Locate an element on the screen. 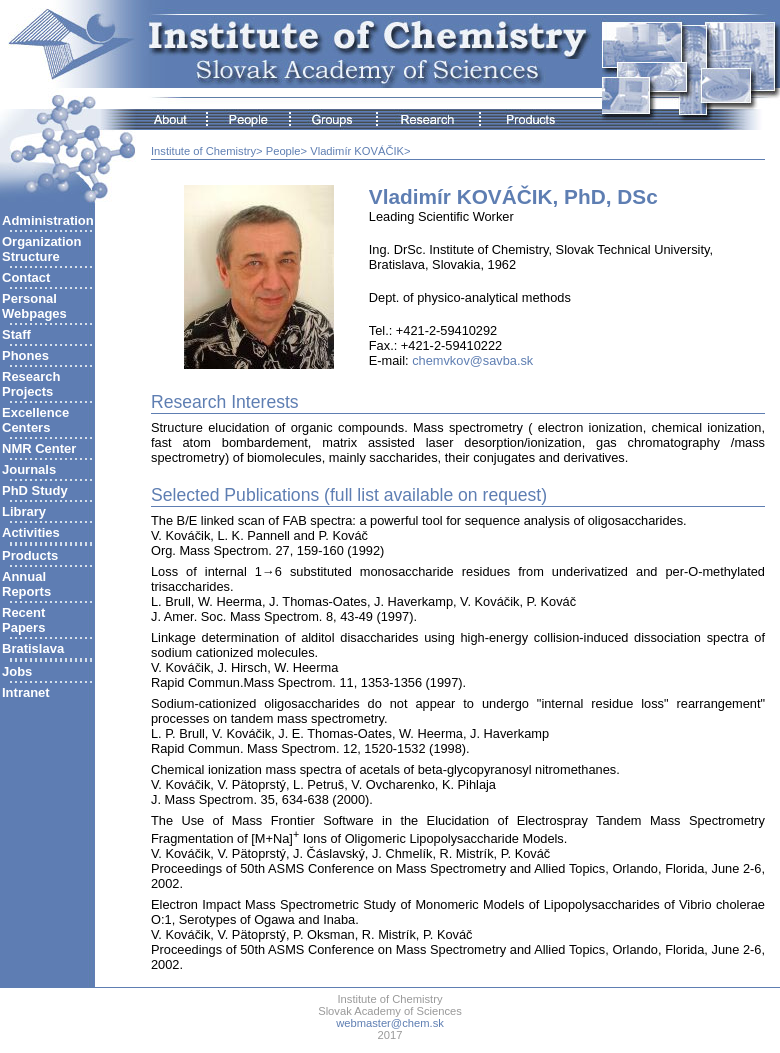 The height and width of the screenshot is (1053, 780). ResearchProjects is located at coordinates (31, 384).